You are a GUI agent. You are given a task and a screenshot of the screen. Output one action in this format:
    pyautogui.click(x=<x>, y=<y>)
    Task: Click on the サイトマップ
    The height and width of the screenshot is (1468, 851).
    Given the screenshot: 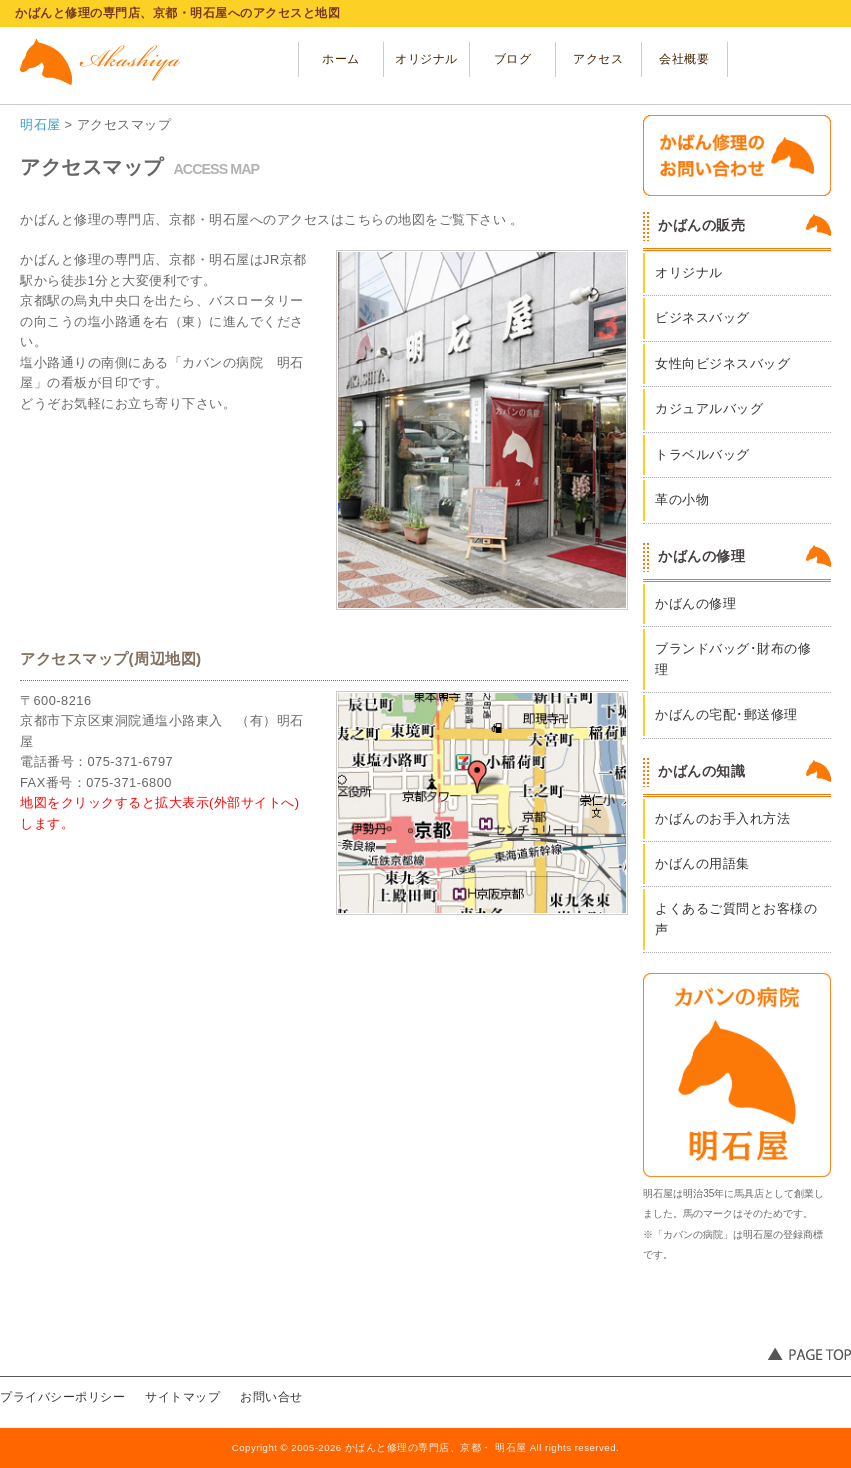 What is the action you would take?
    pyautogui.click(x=182, y=1397)
    